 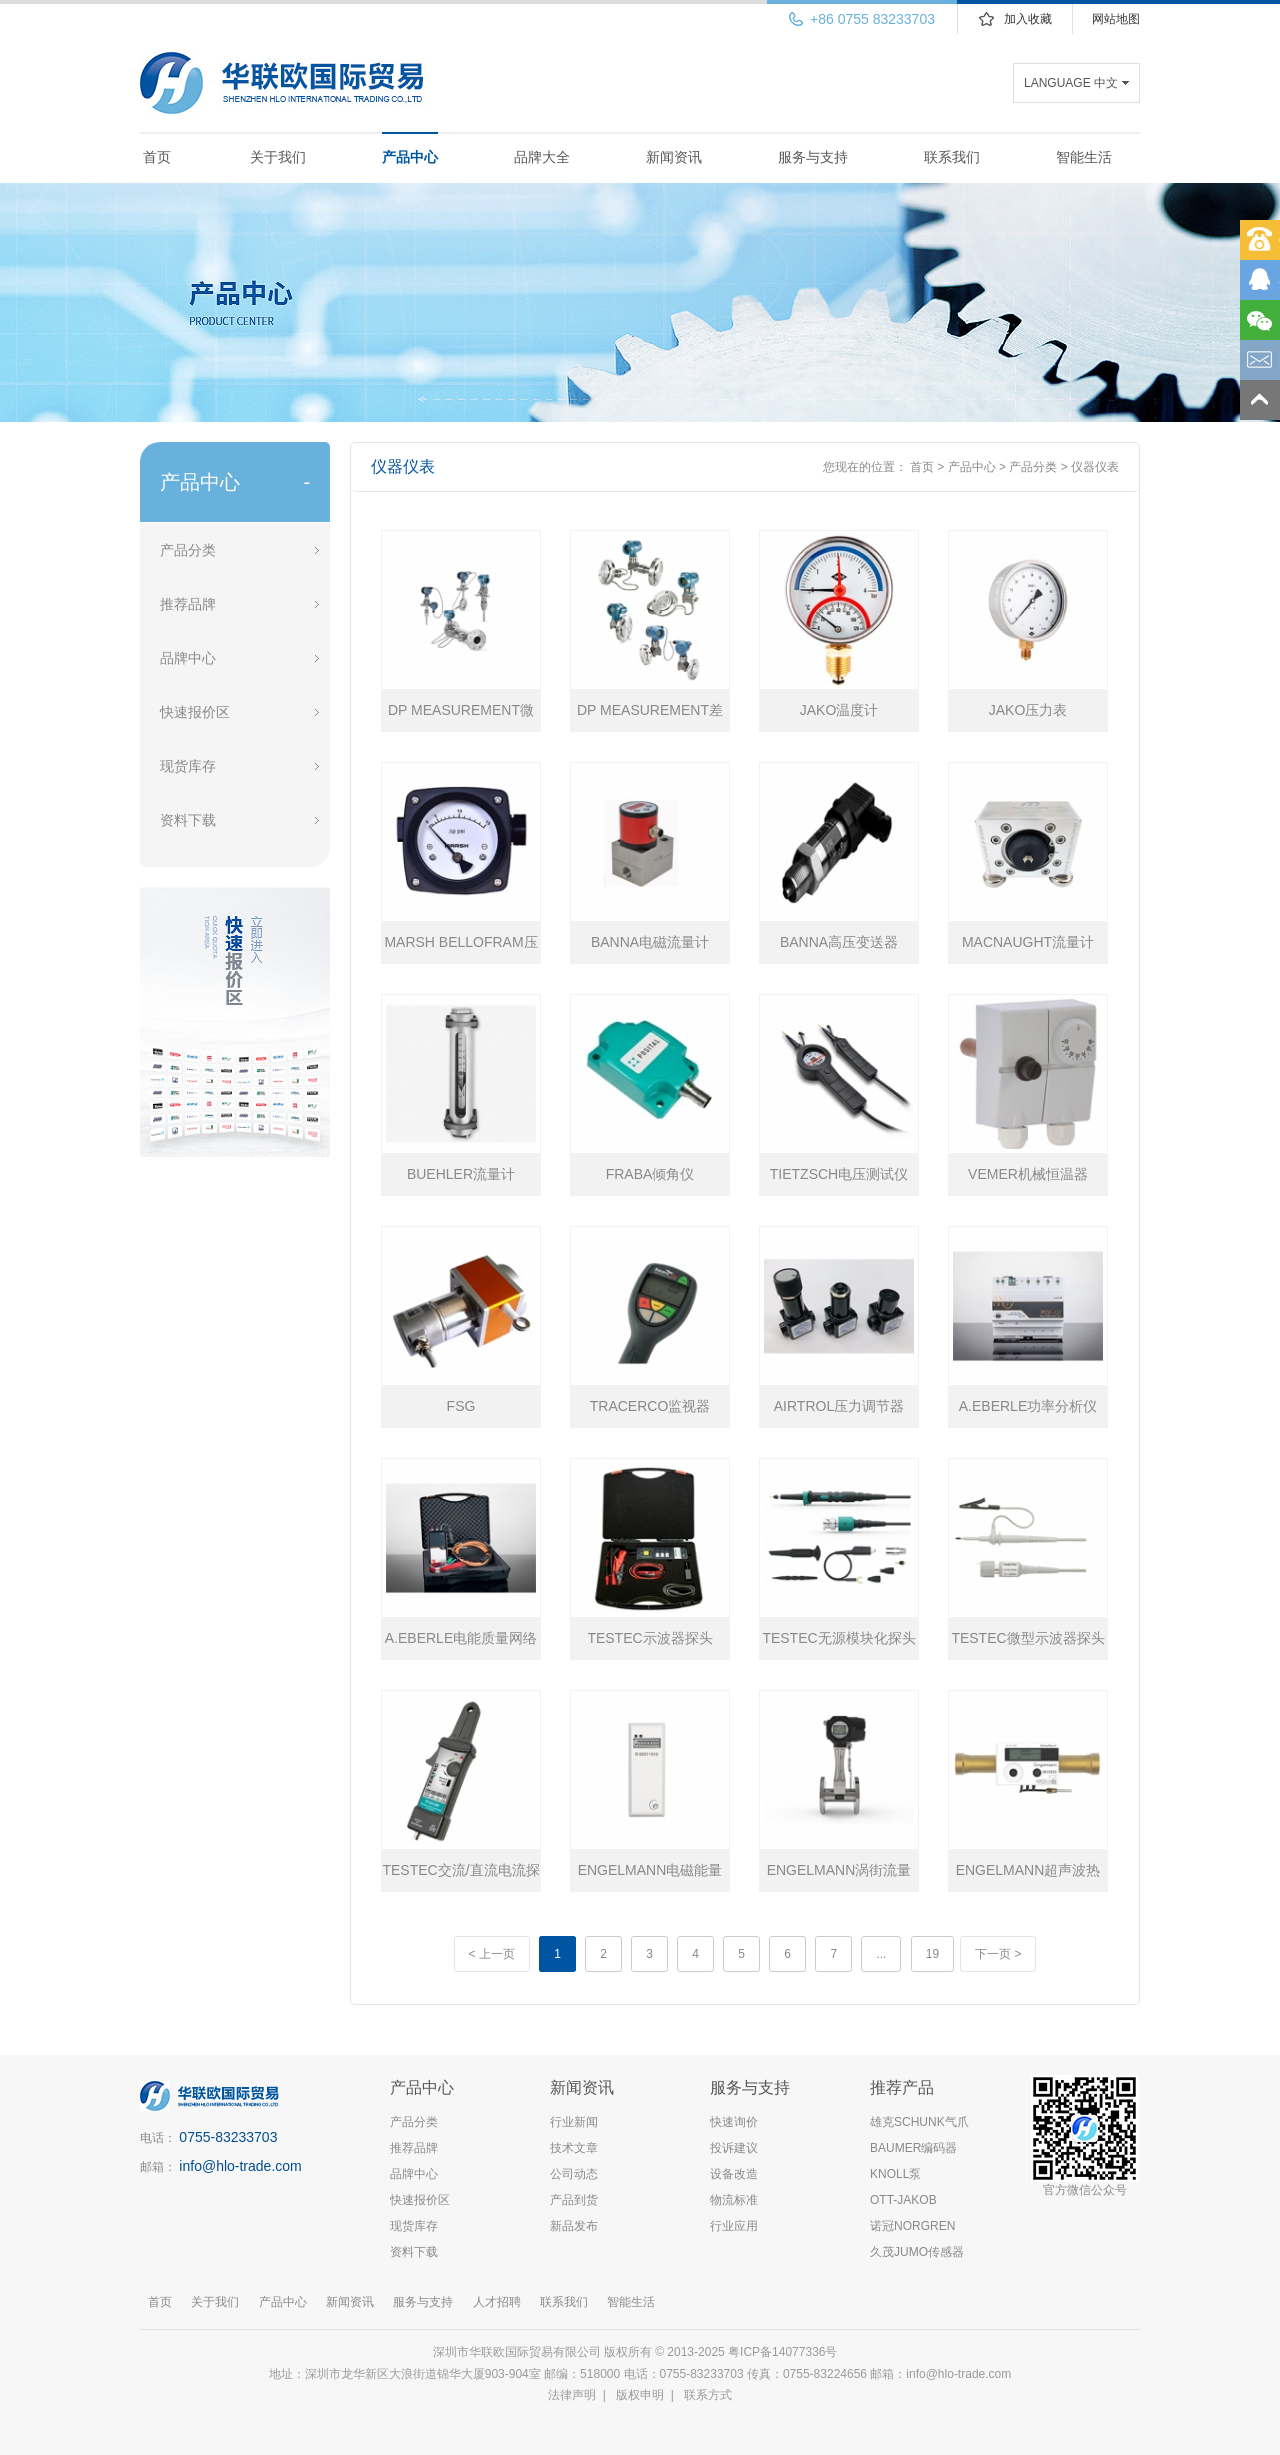 I want to click on 仪器仪表, so click(x=1095, y=467).